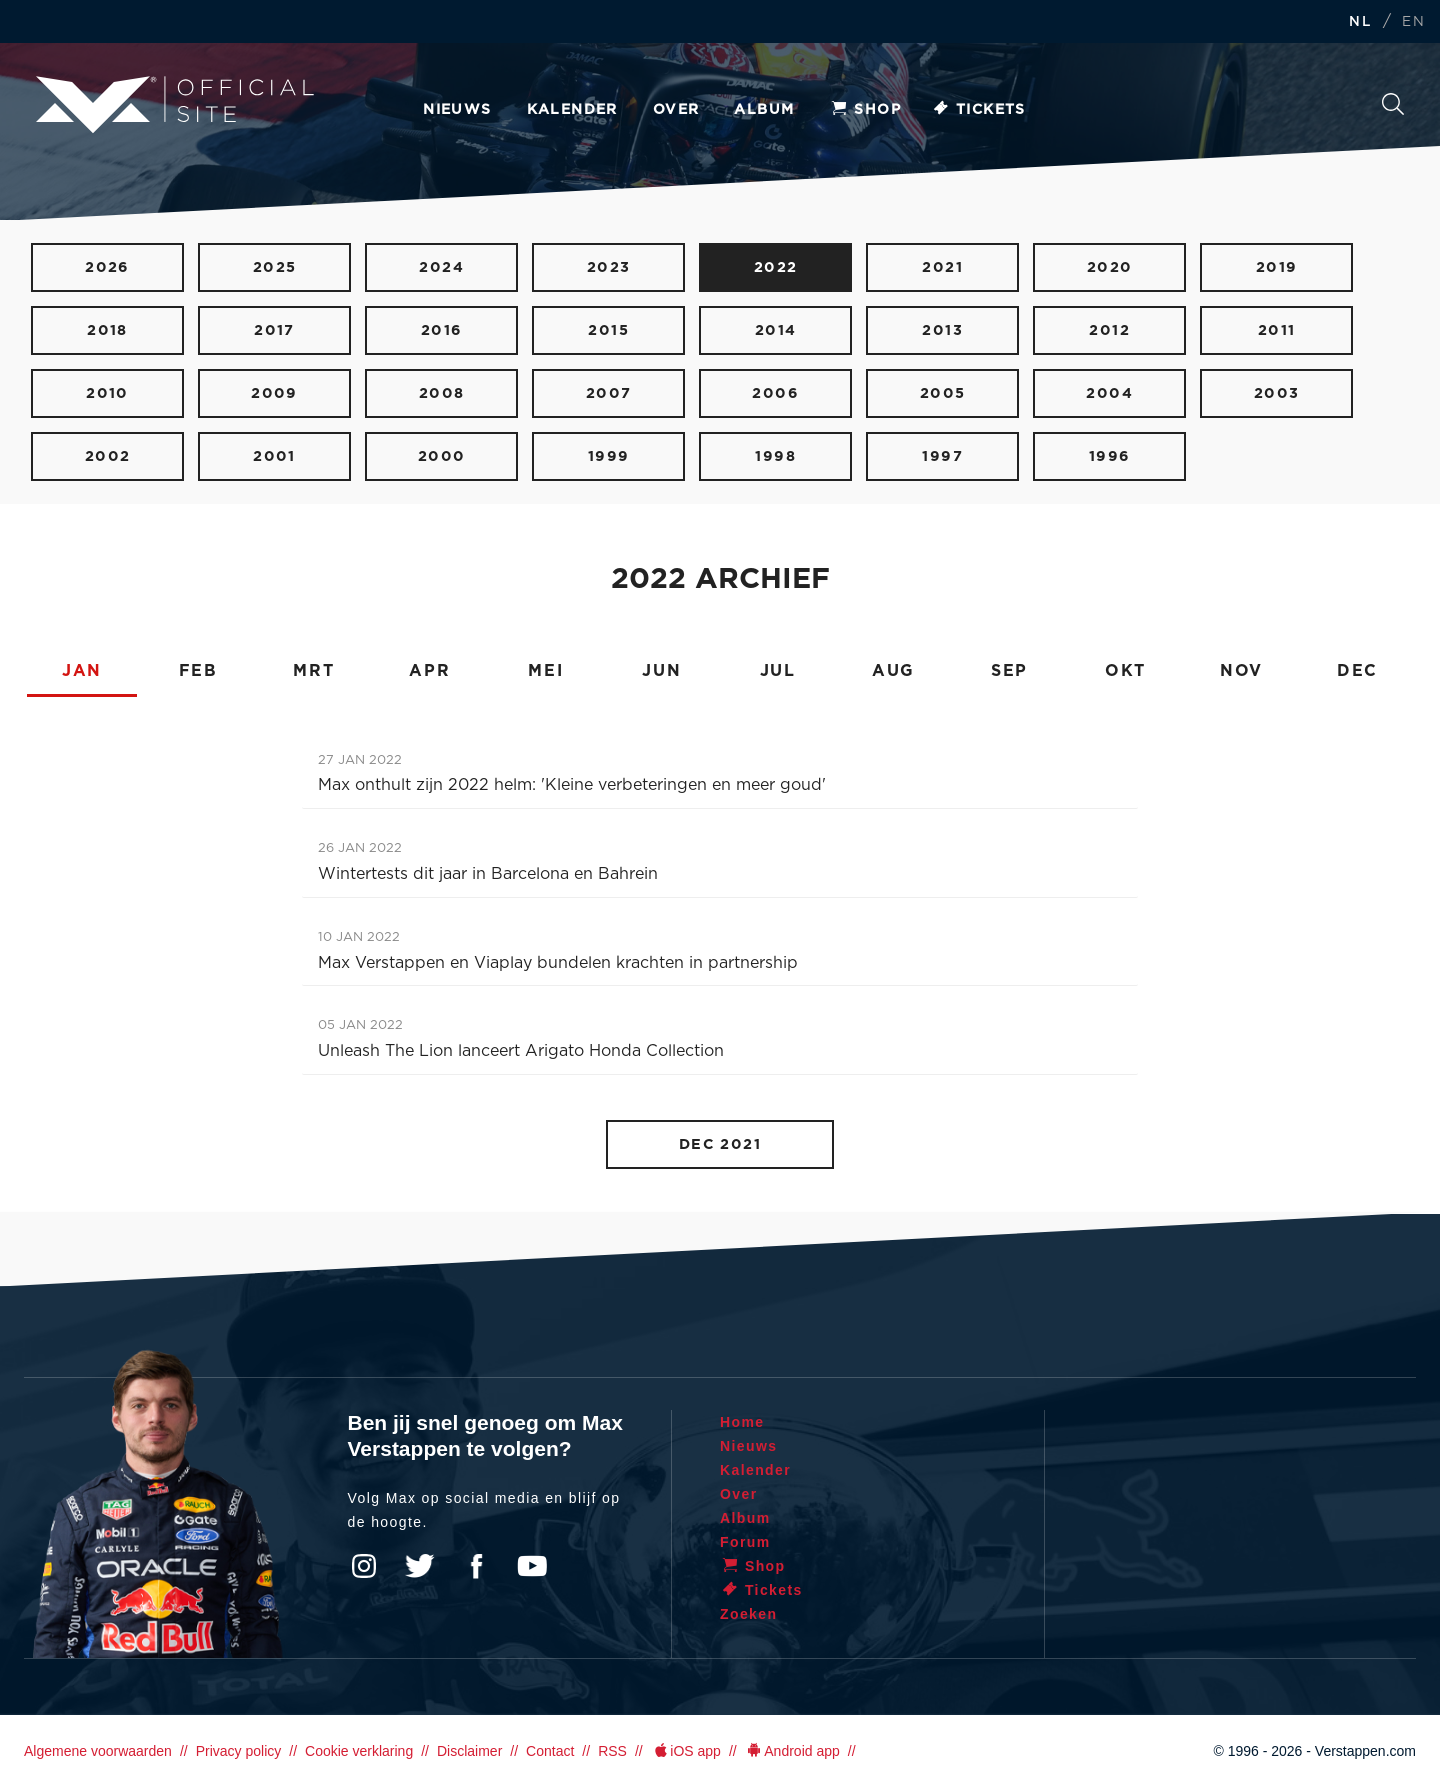 This screenshot has height=1787, width=1440. I want to click on YouTube, so click(532, 1566).